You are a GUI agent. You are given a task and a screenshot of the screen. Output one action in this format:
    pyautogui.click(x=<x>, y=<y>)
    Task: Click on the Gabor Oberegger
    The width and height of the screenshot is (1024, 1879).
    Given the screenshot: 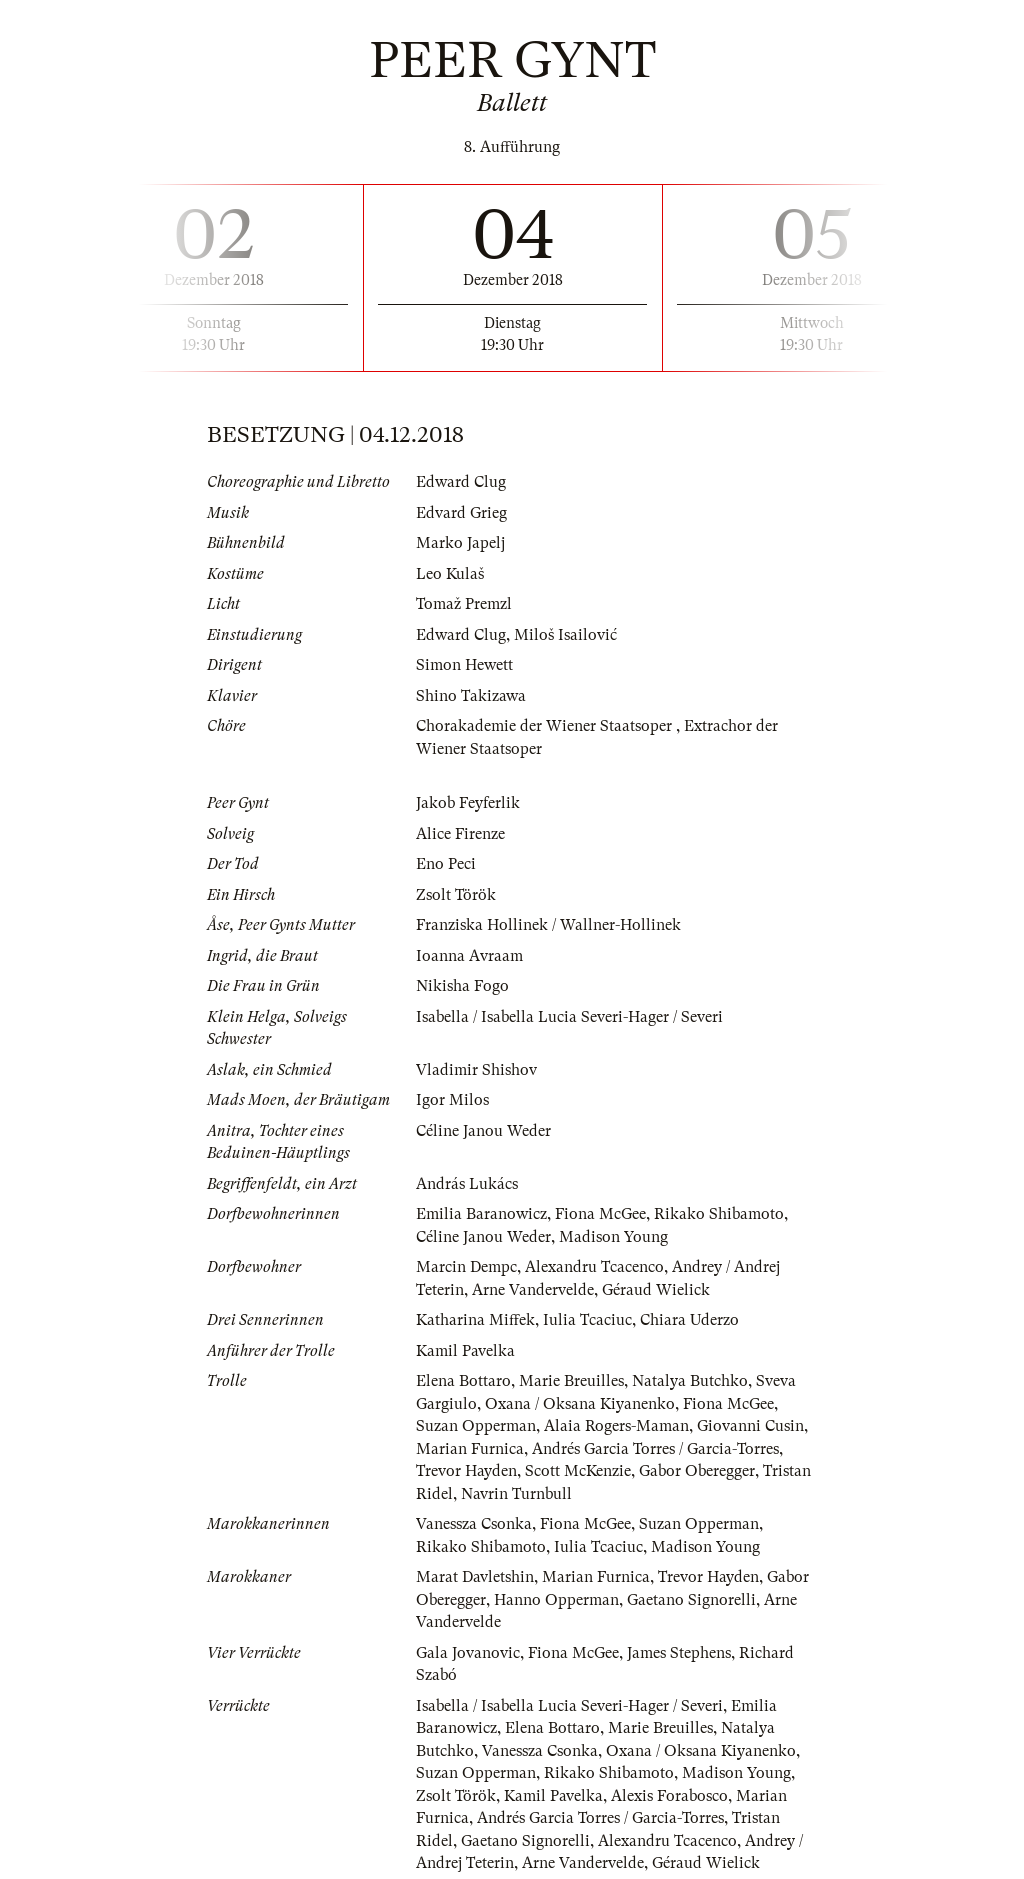 What is the action you would take?
    pyautogui.click(x=697, y=1471)
    